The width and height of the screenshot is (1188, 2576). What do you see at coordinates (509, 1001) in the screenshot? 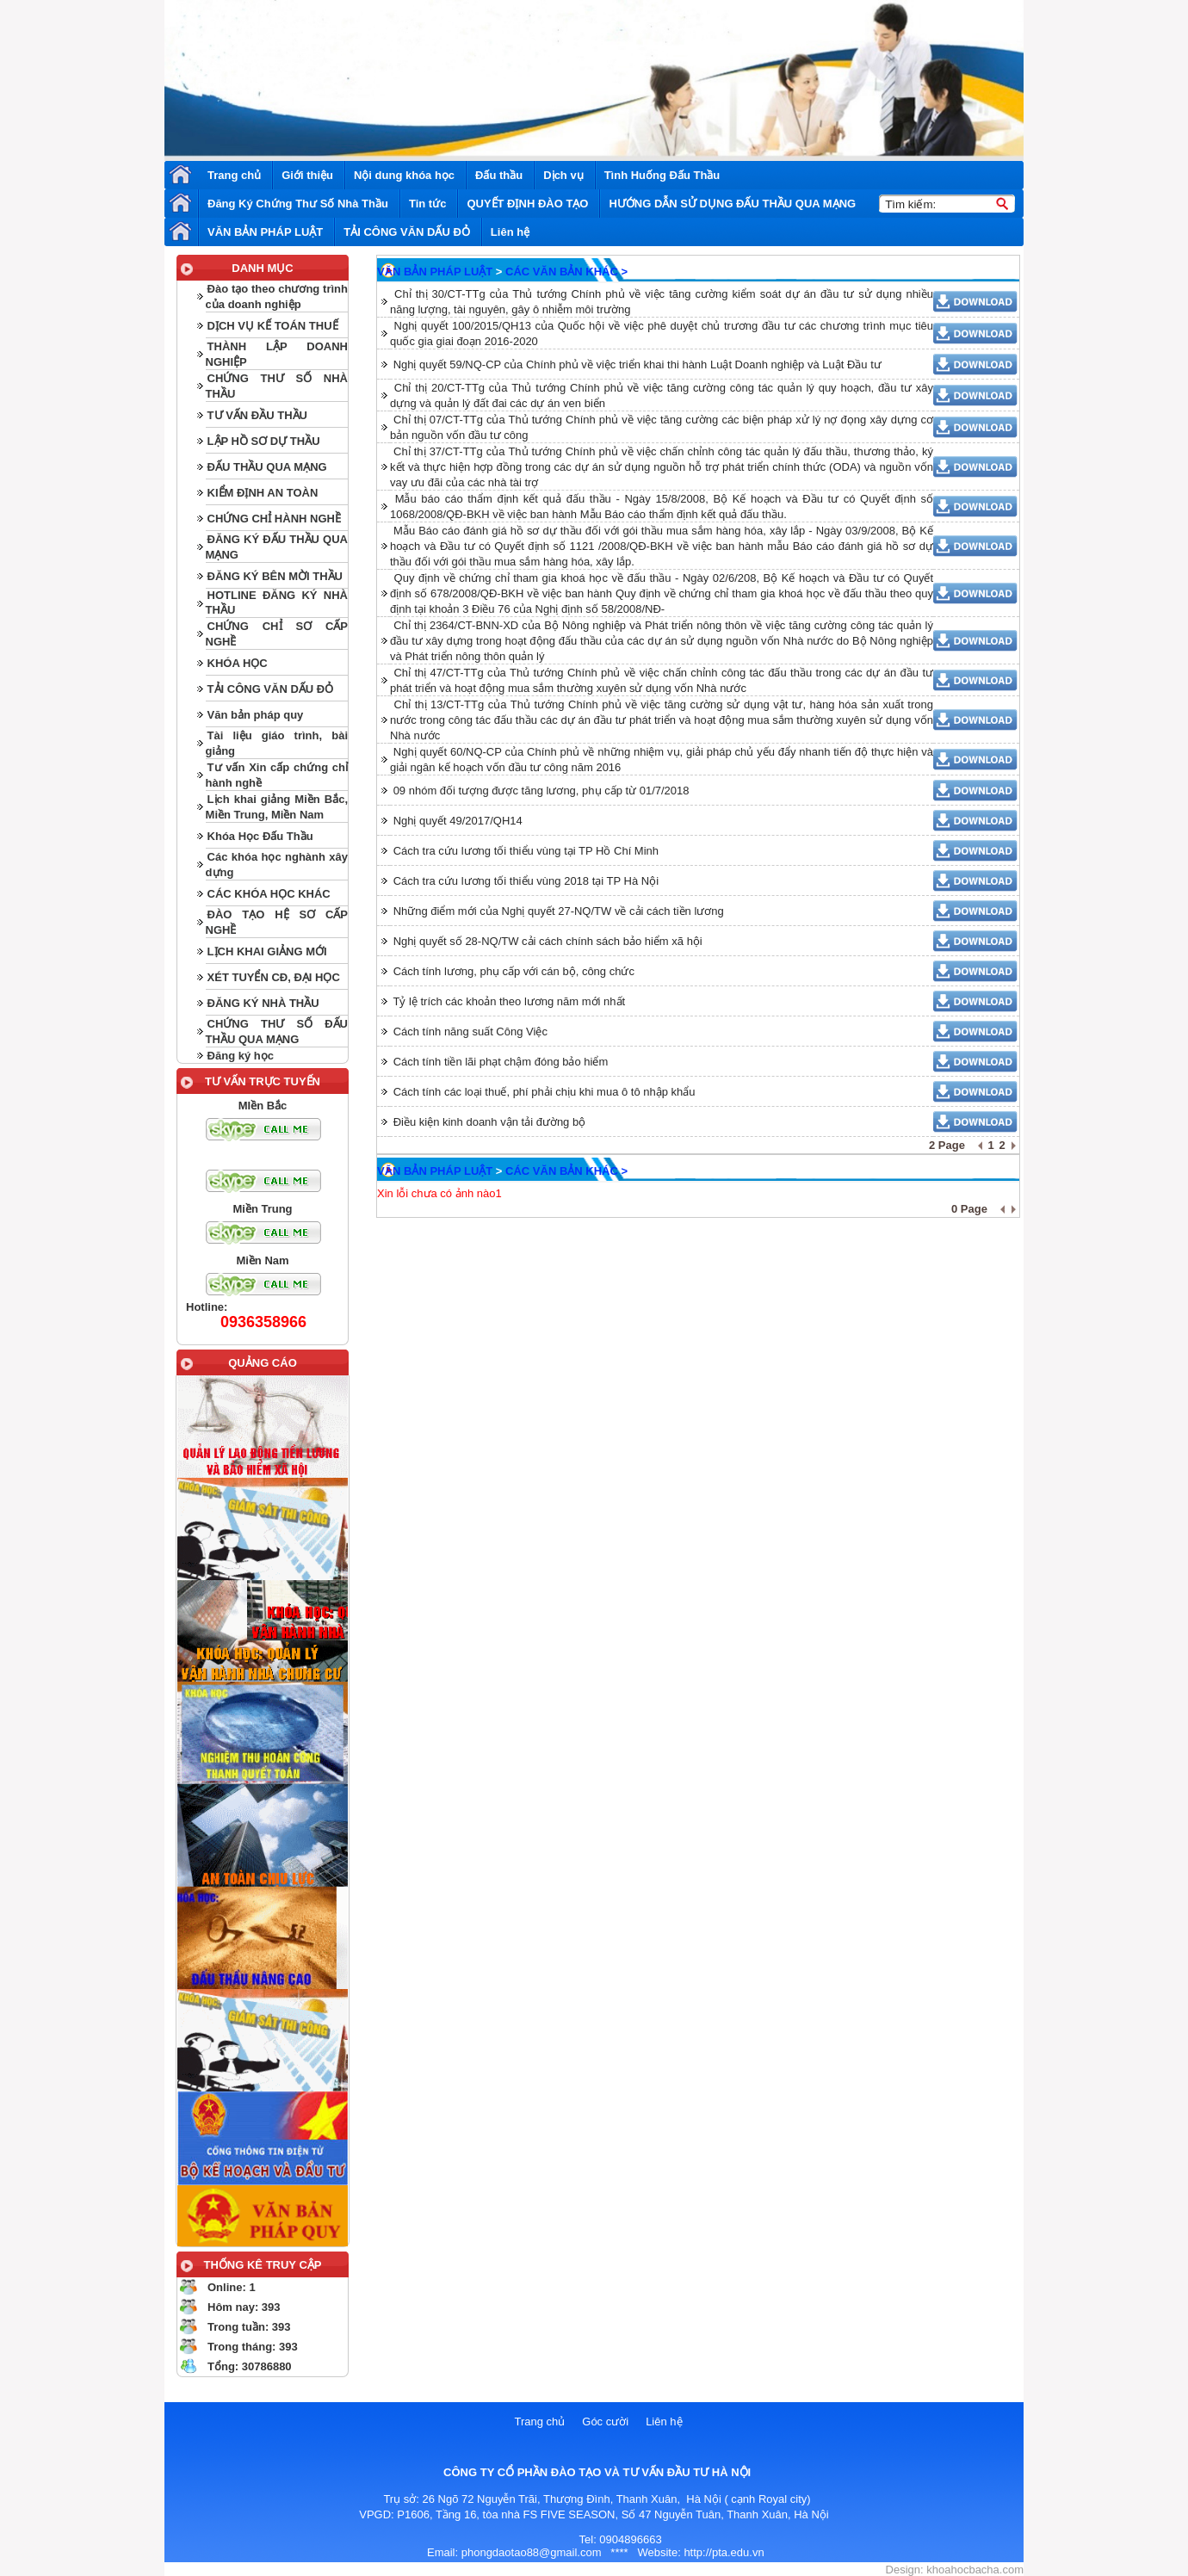
I see `Tỷ lệ trích các khoản theo lương năm mới nhất` at bounding box center [509, 1001].